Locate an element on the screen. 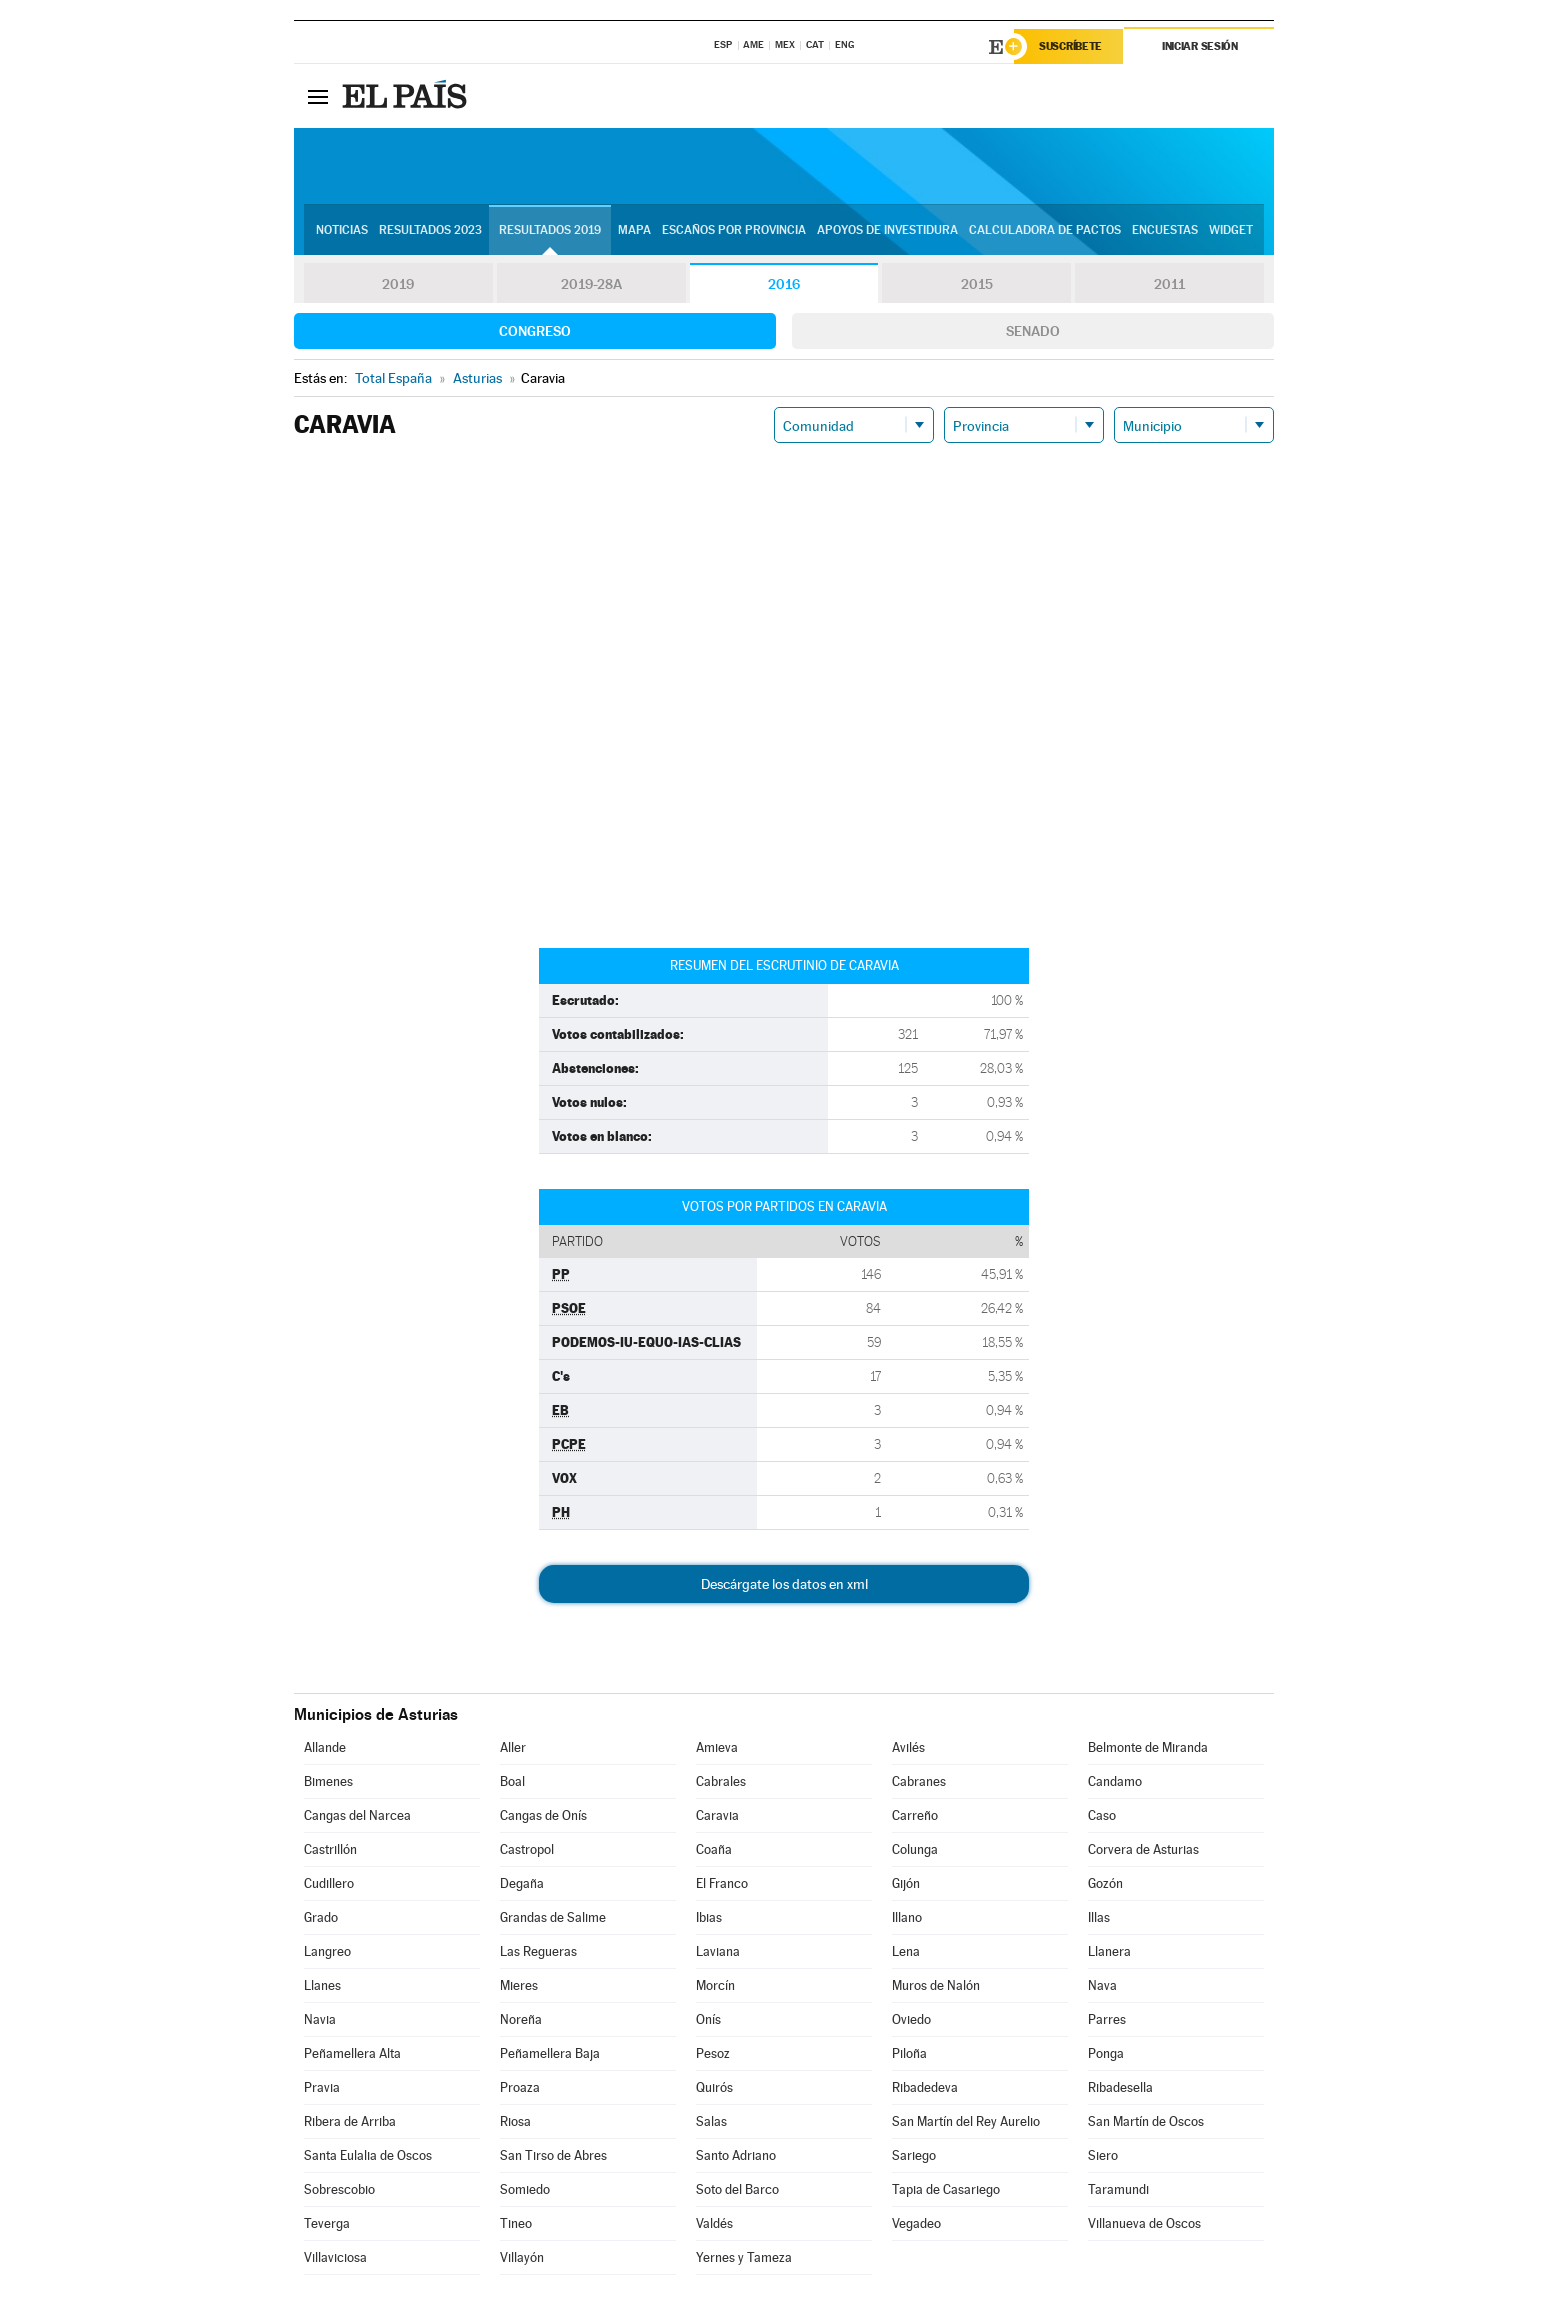 The height and width of the screenshot is (2315, 1568). Cudillero is located at coordinates (329, 1883).